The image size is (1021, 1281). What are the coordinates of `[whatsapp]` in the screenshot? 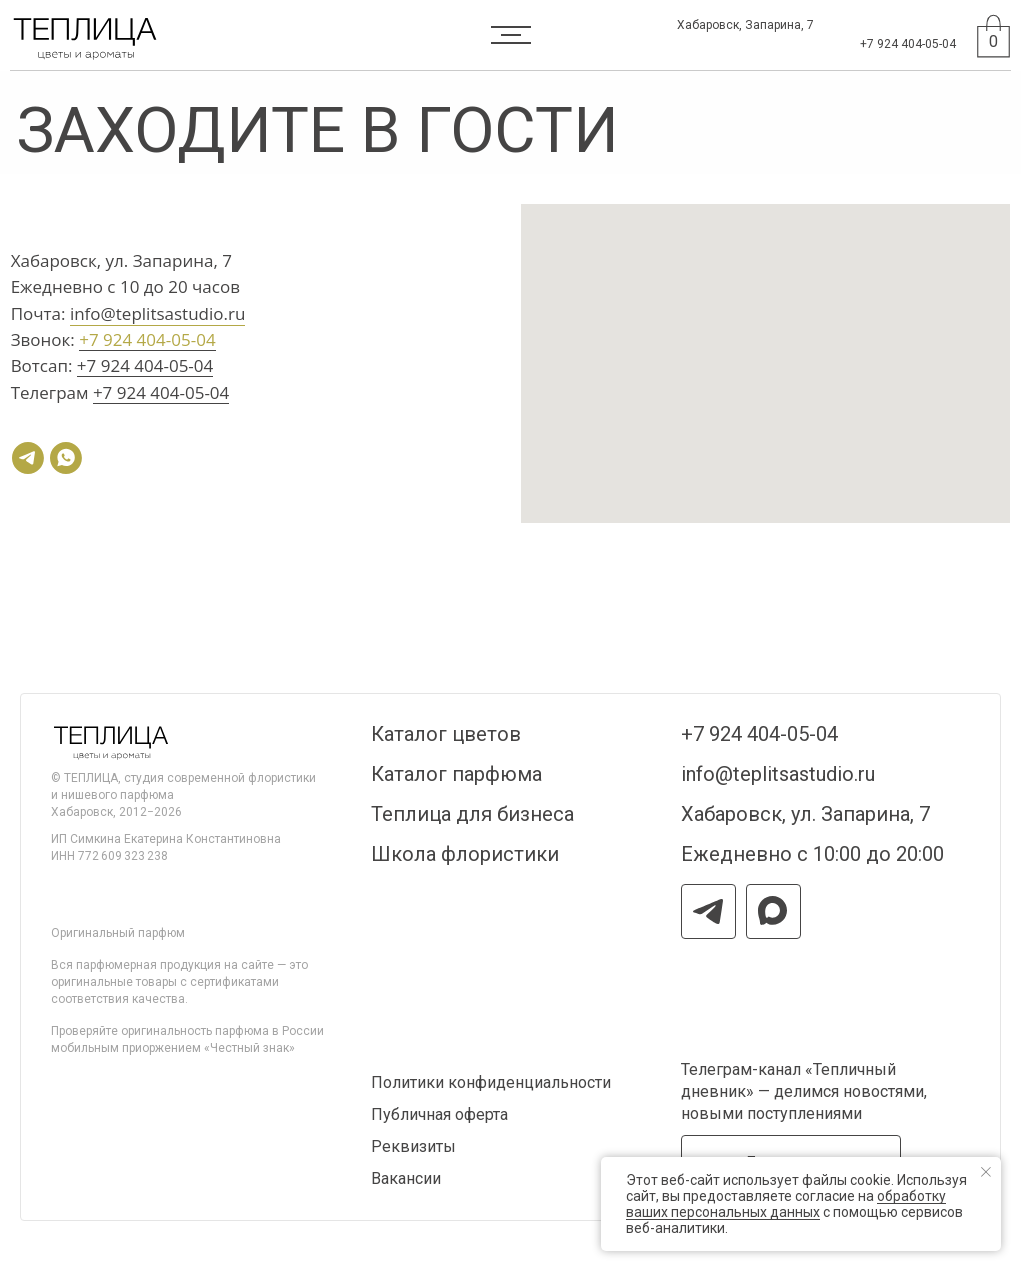 It's located at (66, 458).